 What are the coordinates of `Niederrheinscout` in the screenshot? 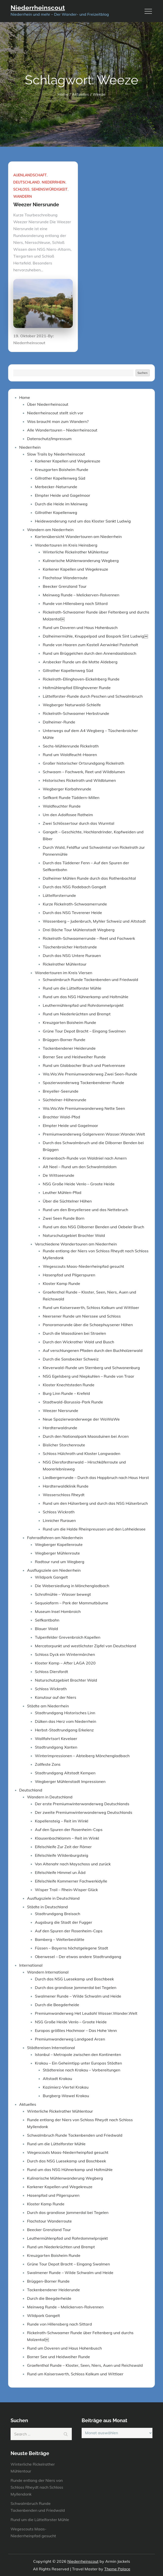 It's located at (38, 7).